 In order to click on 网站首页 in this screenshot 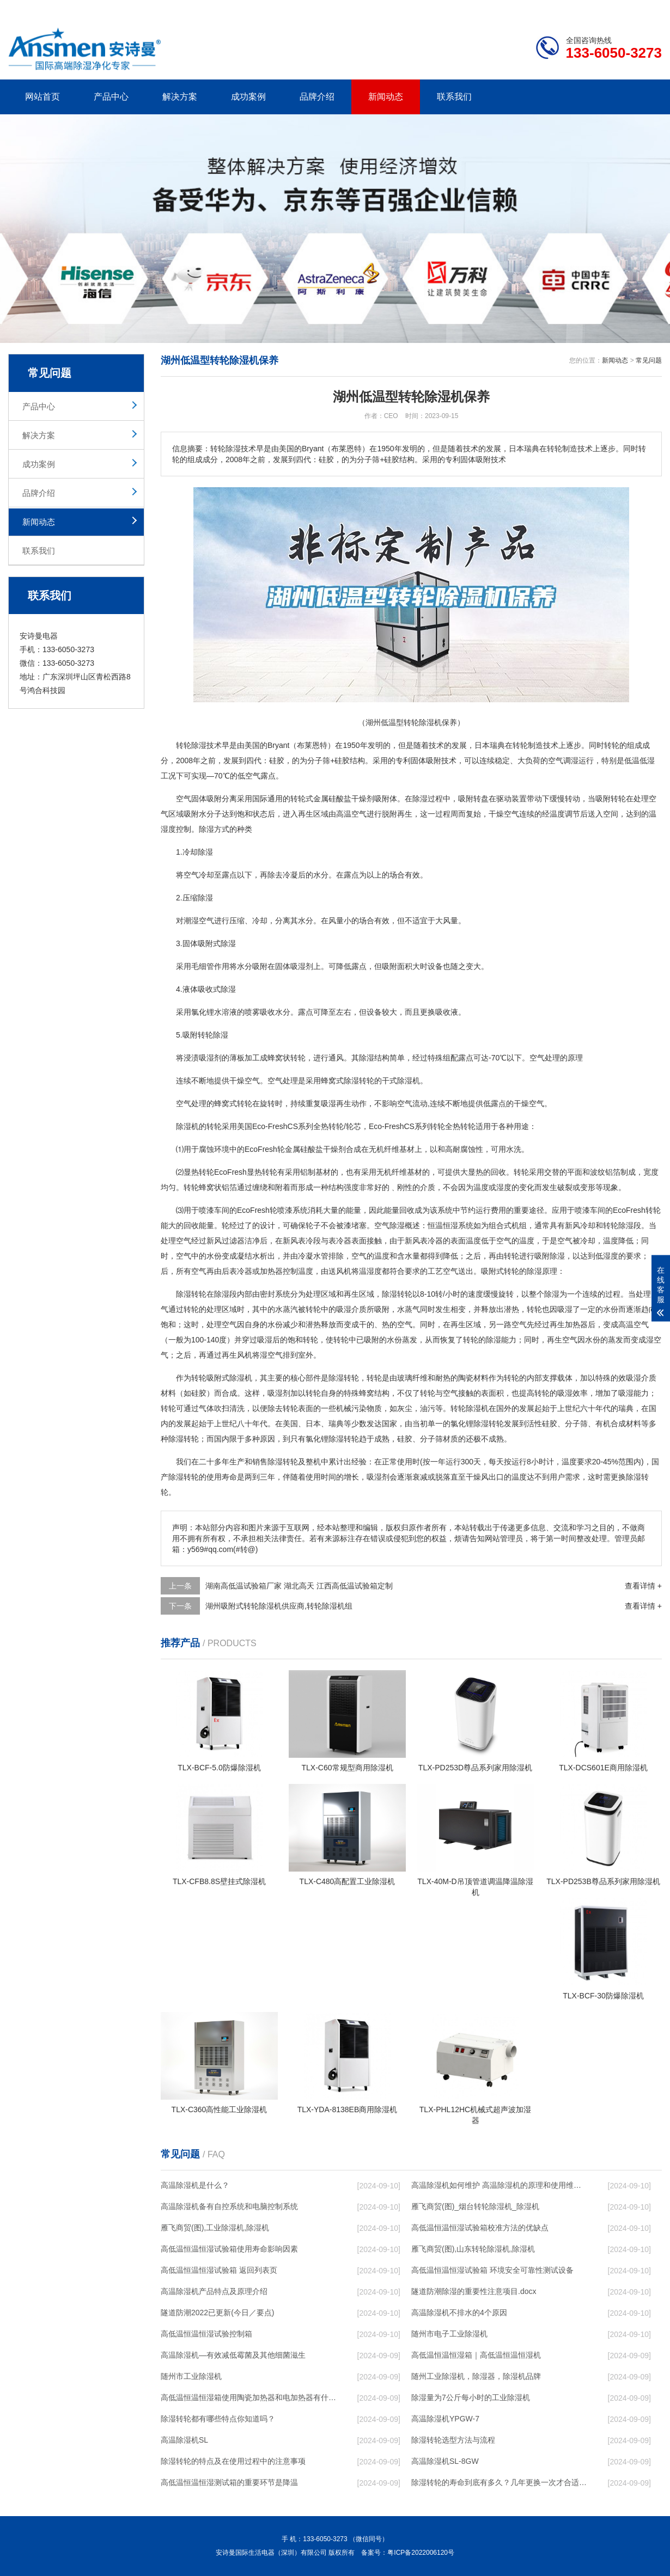, I will do `click(42, 96)`.